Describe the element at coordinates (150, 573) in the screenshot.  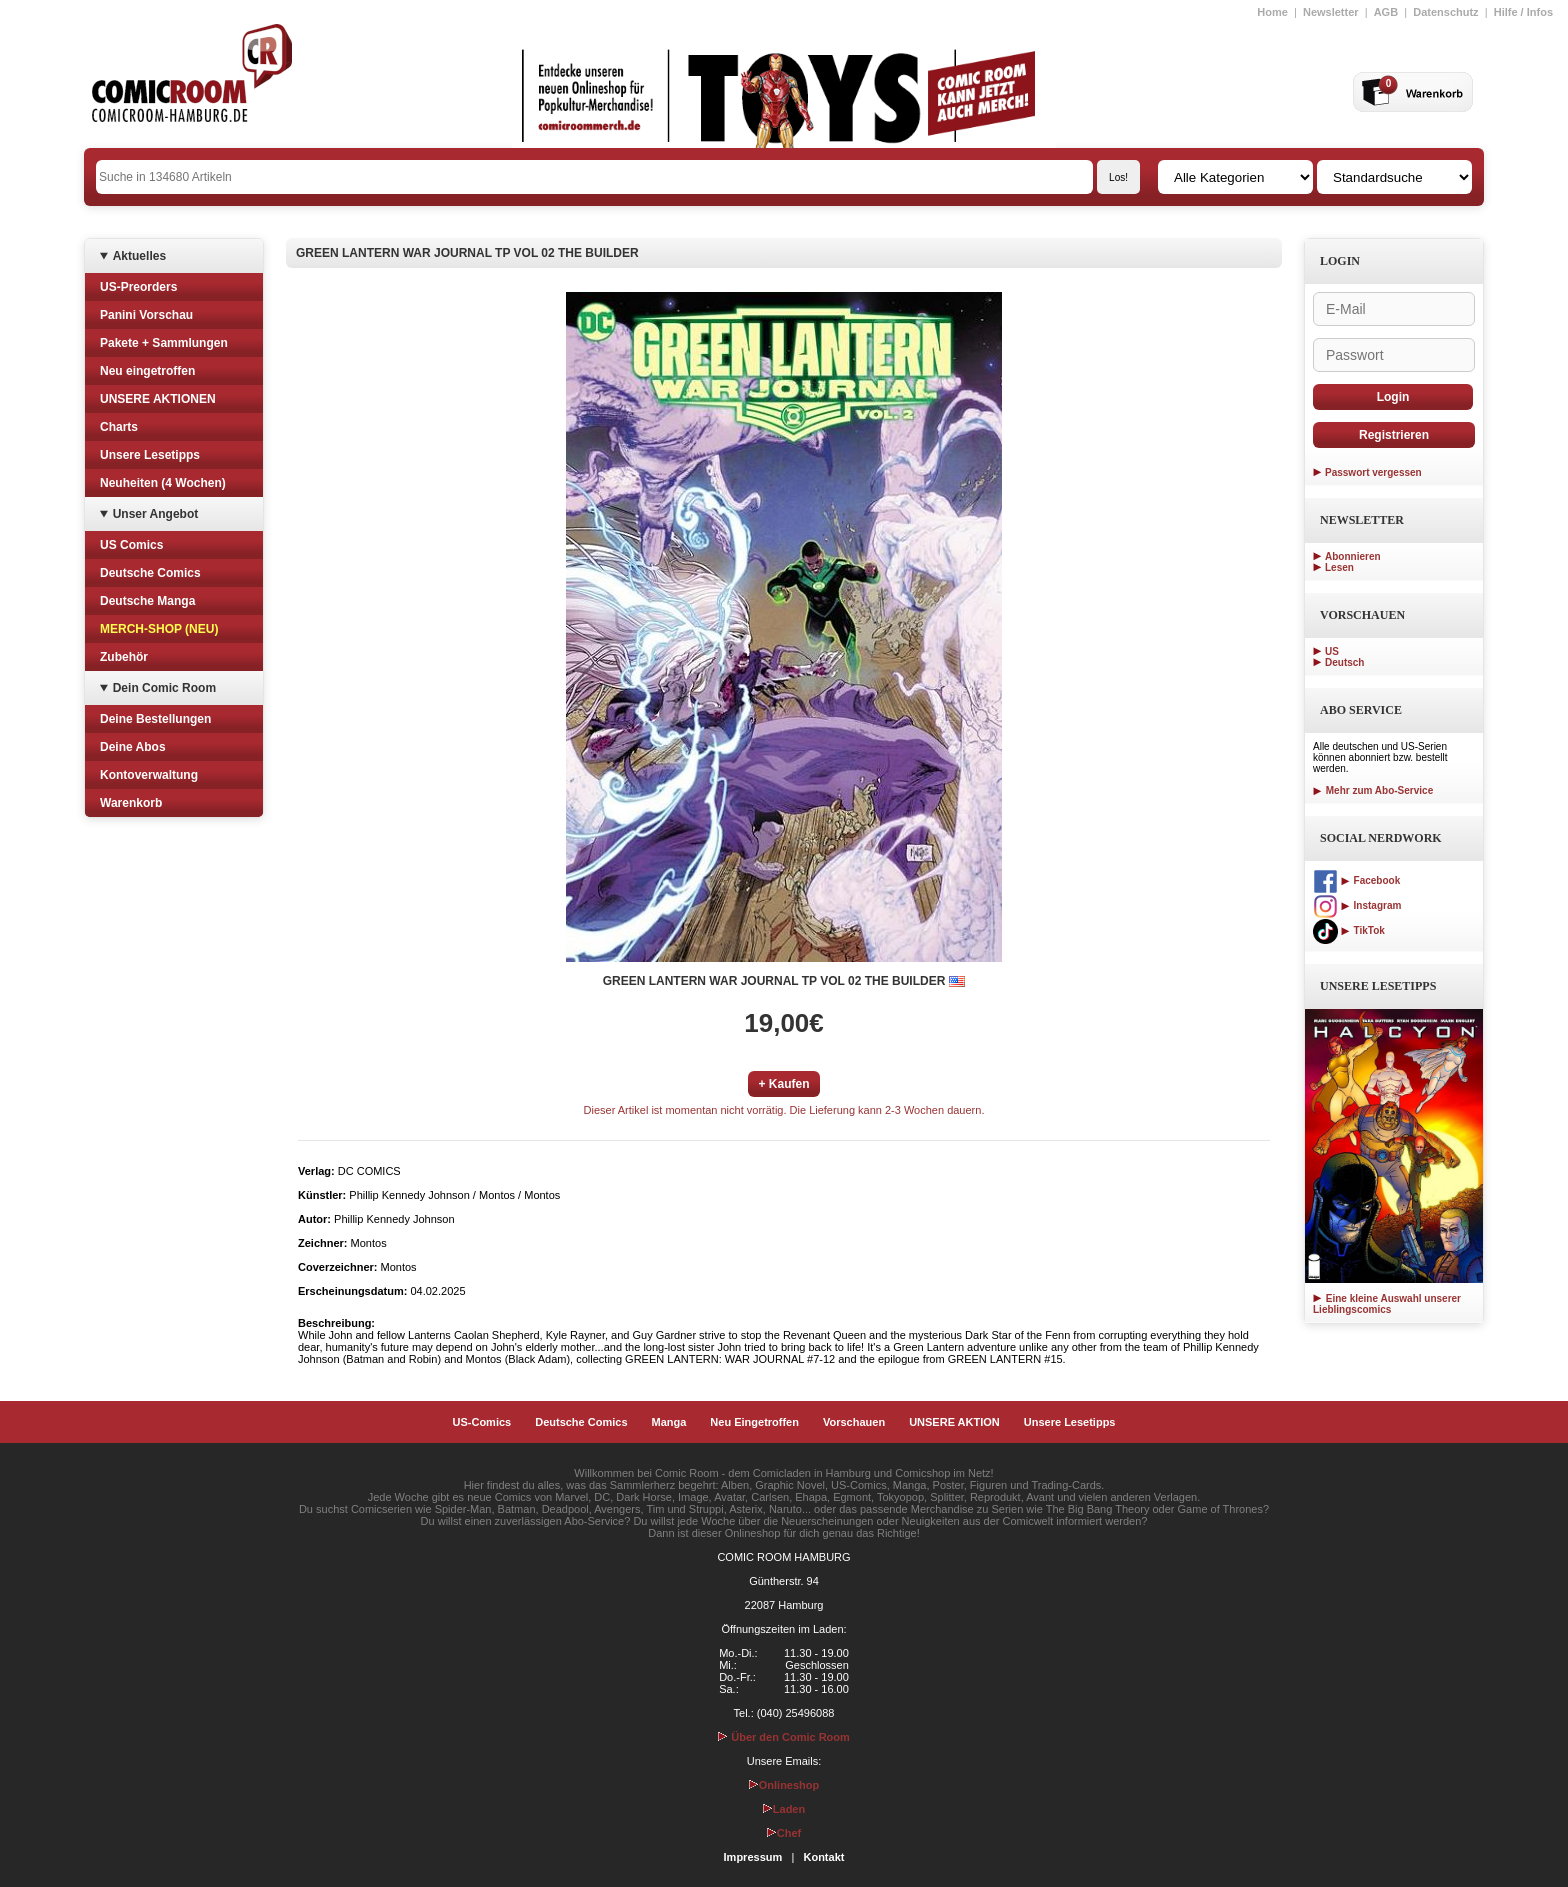
I see `Deutsche Comics` at that location.